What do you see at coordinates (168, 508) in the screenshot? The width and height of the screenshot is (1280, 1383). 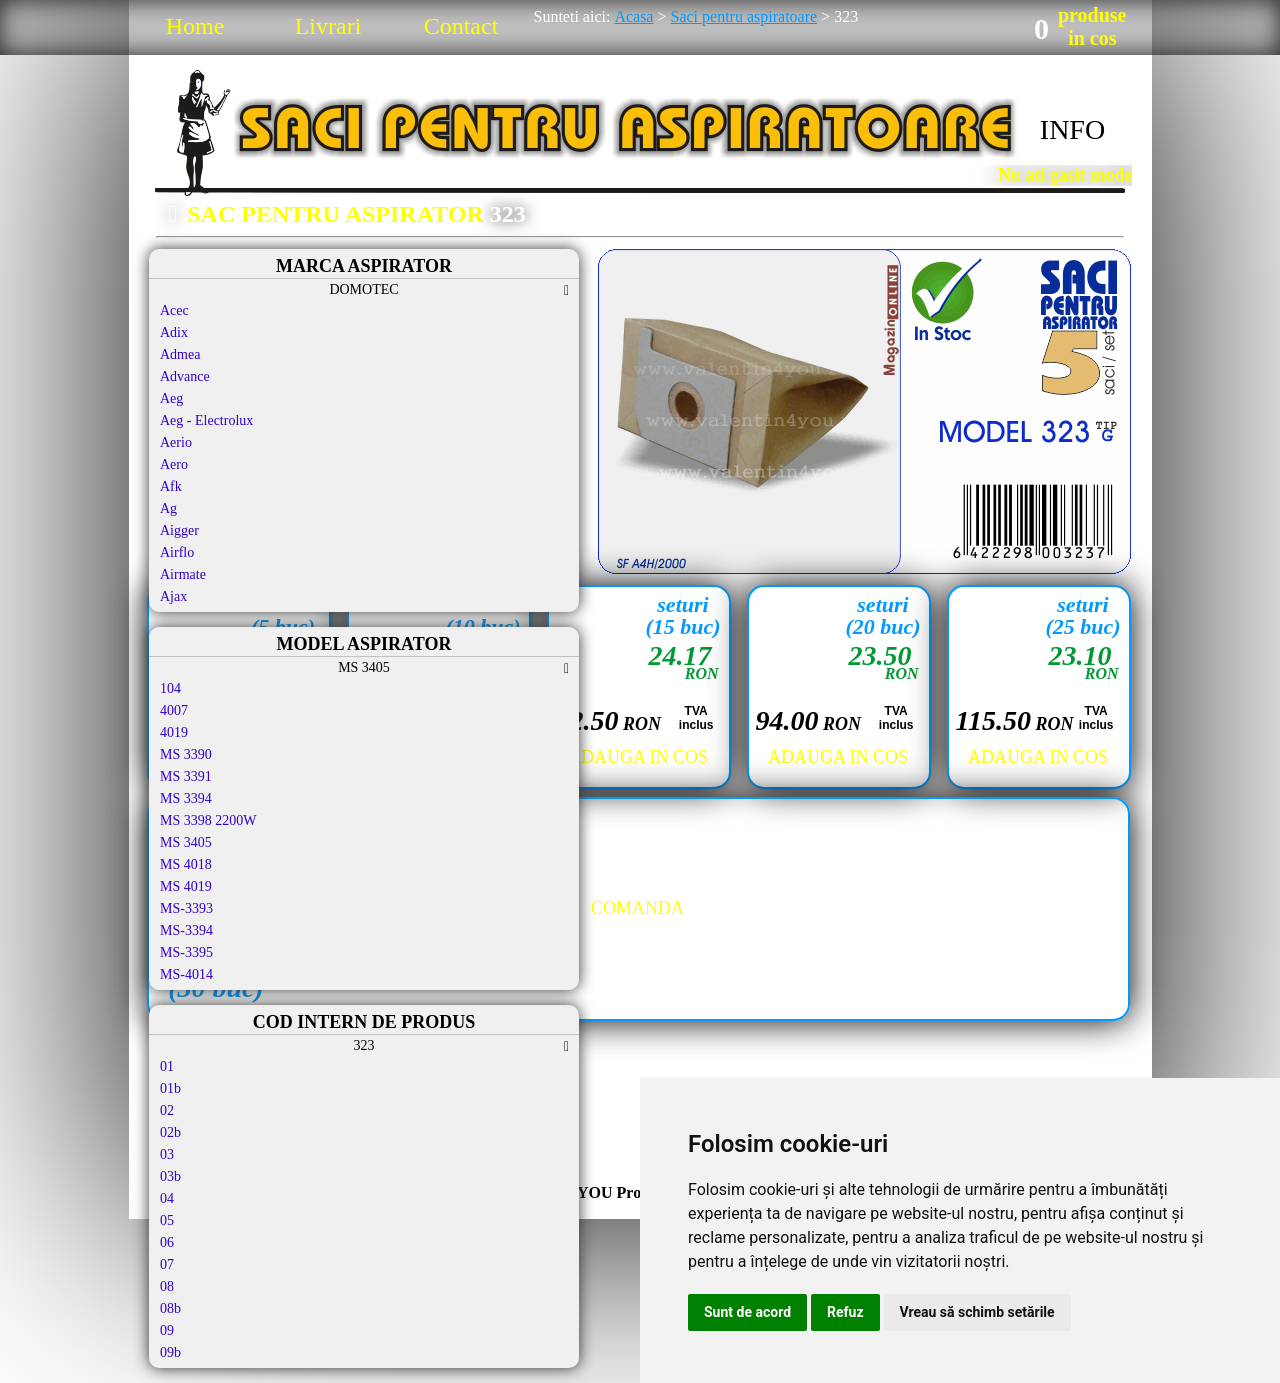 I see `Ag` at bounding box center [168, 508].